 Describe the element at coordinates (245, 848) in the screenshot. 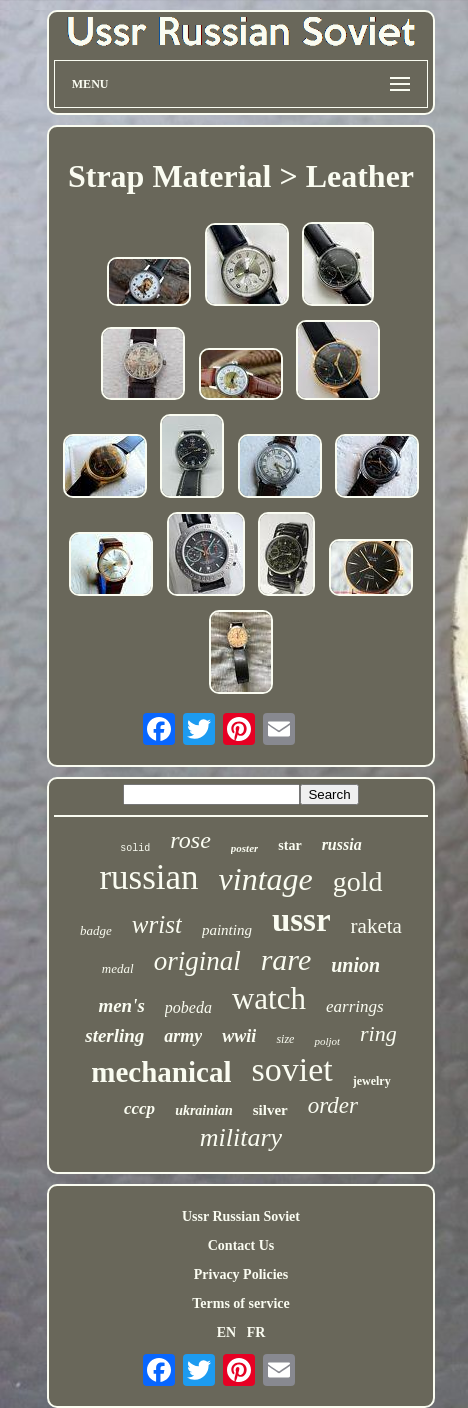

I see `poster` at that location.